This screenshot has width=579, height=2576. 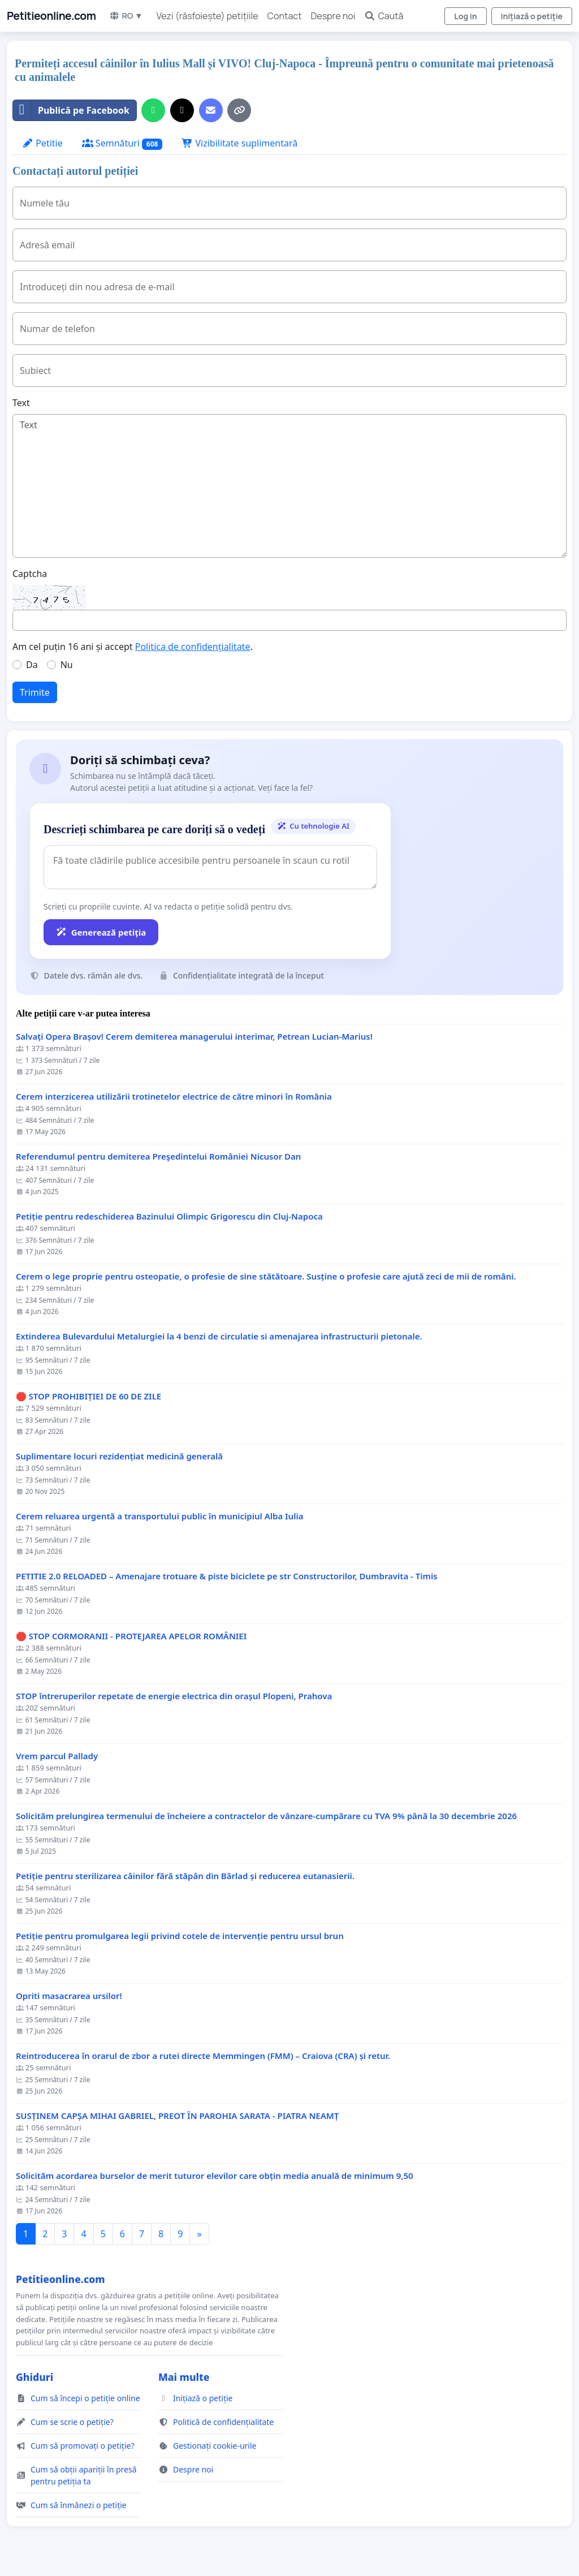 What do you see at coordinates (69, 1996) in the screenshot?
I see `Opriti masacrarea ursilor!` at bounding box center [69, 1996].